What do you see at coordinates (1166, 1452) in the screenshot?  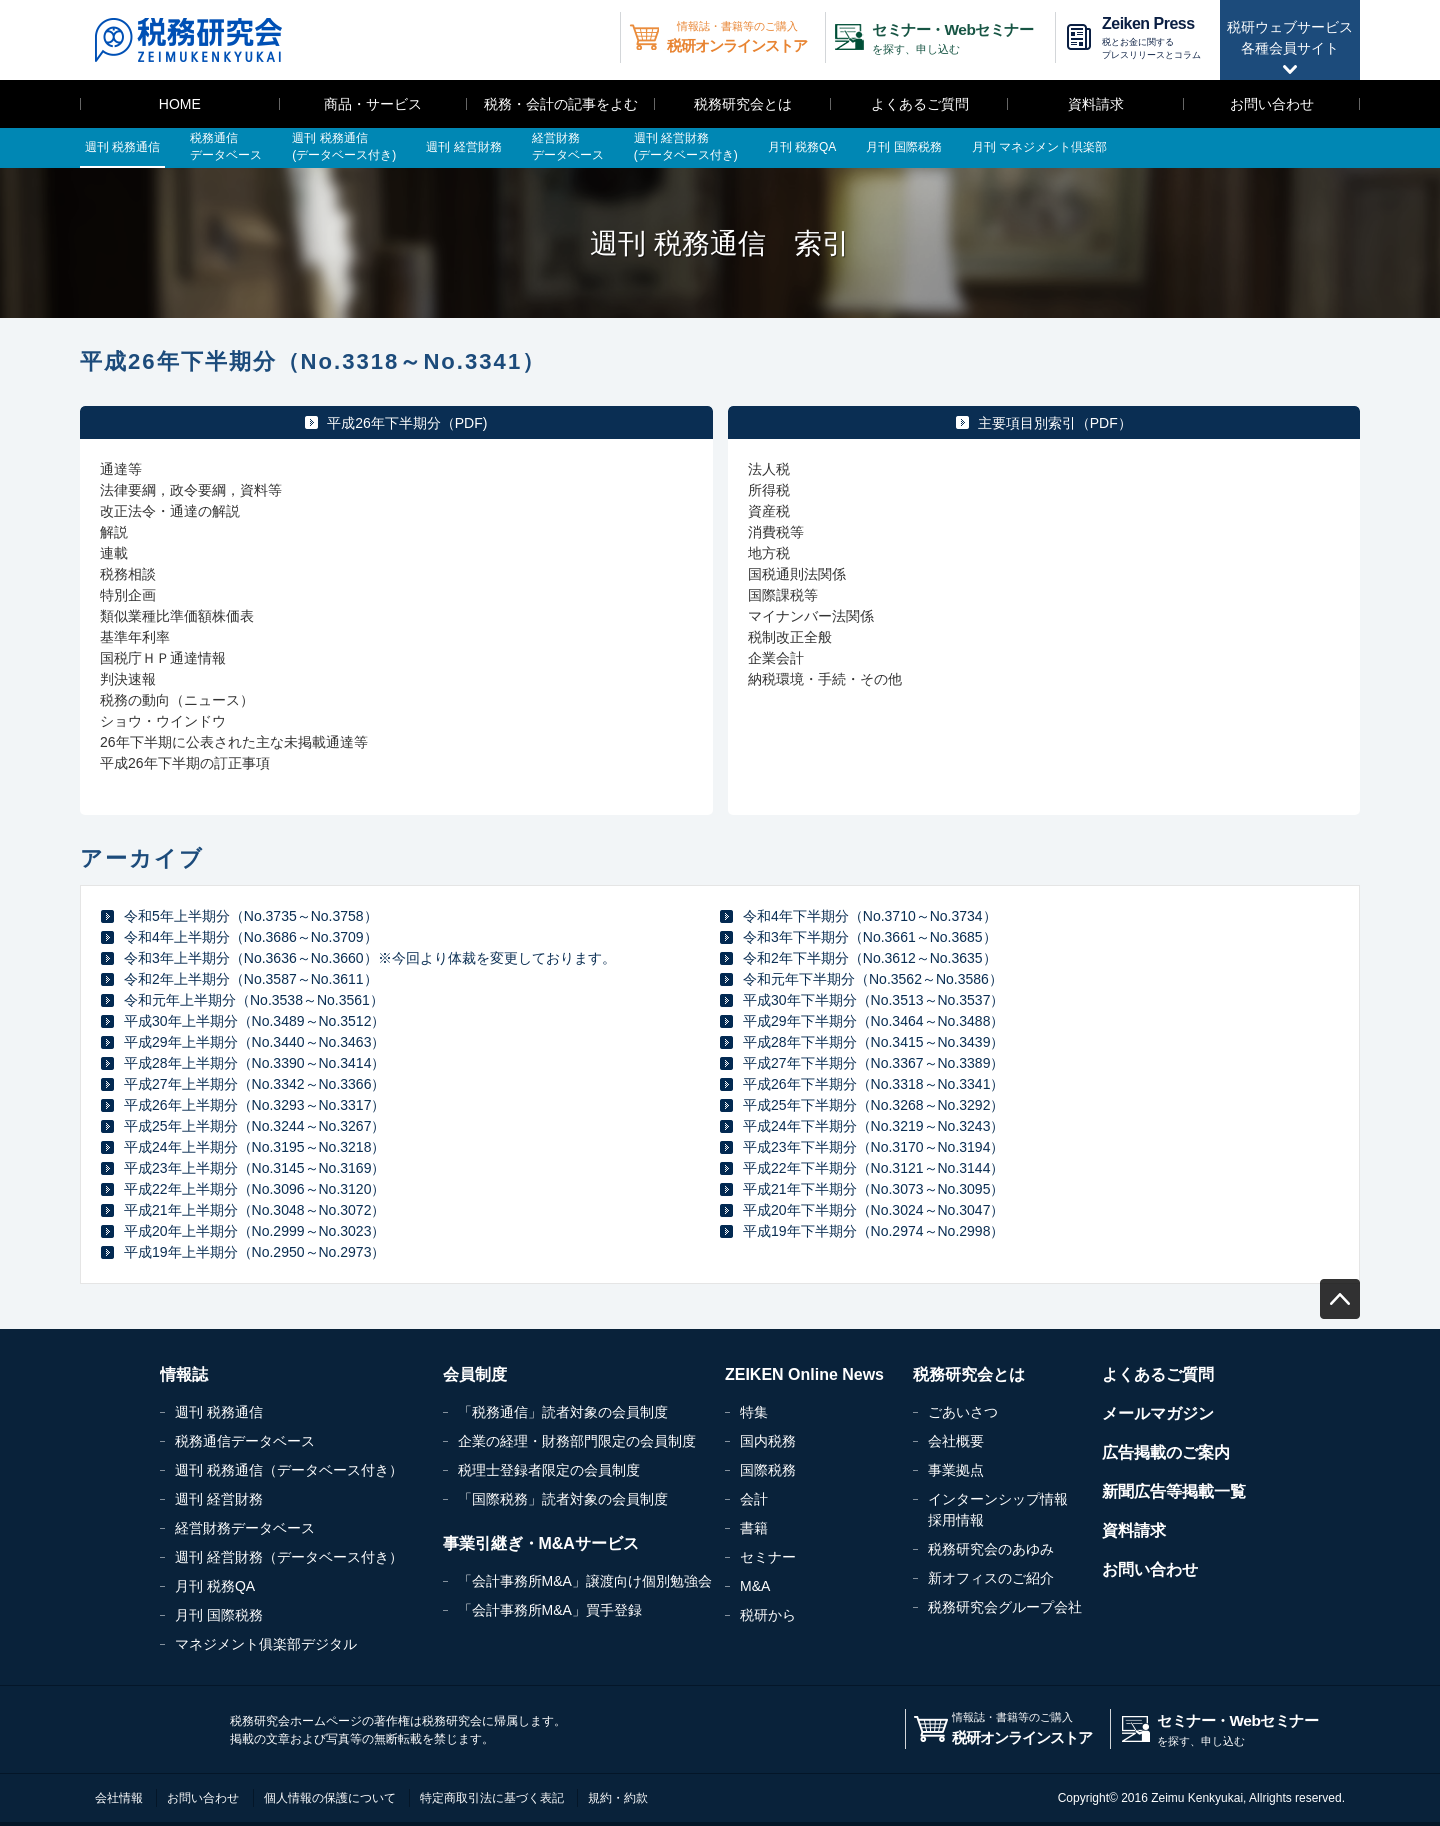 I see `広告掲載のご案内` at bounding box center [1166, 1452].